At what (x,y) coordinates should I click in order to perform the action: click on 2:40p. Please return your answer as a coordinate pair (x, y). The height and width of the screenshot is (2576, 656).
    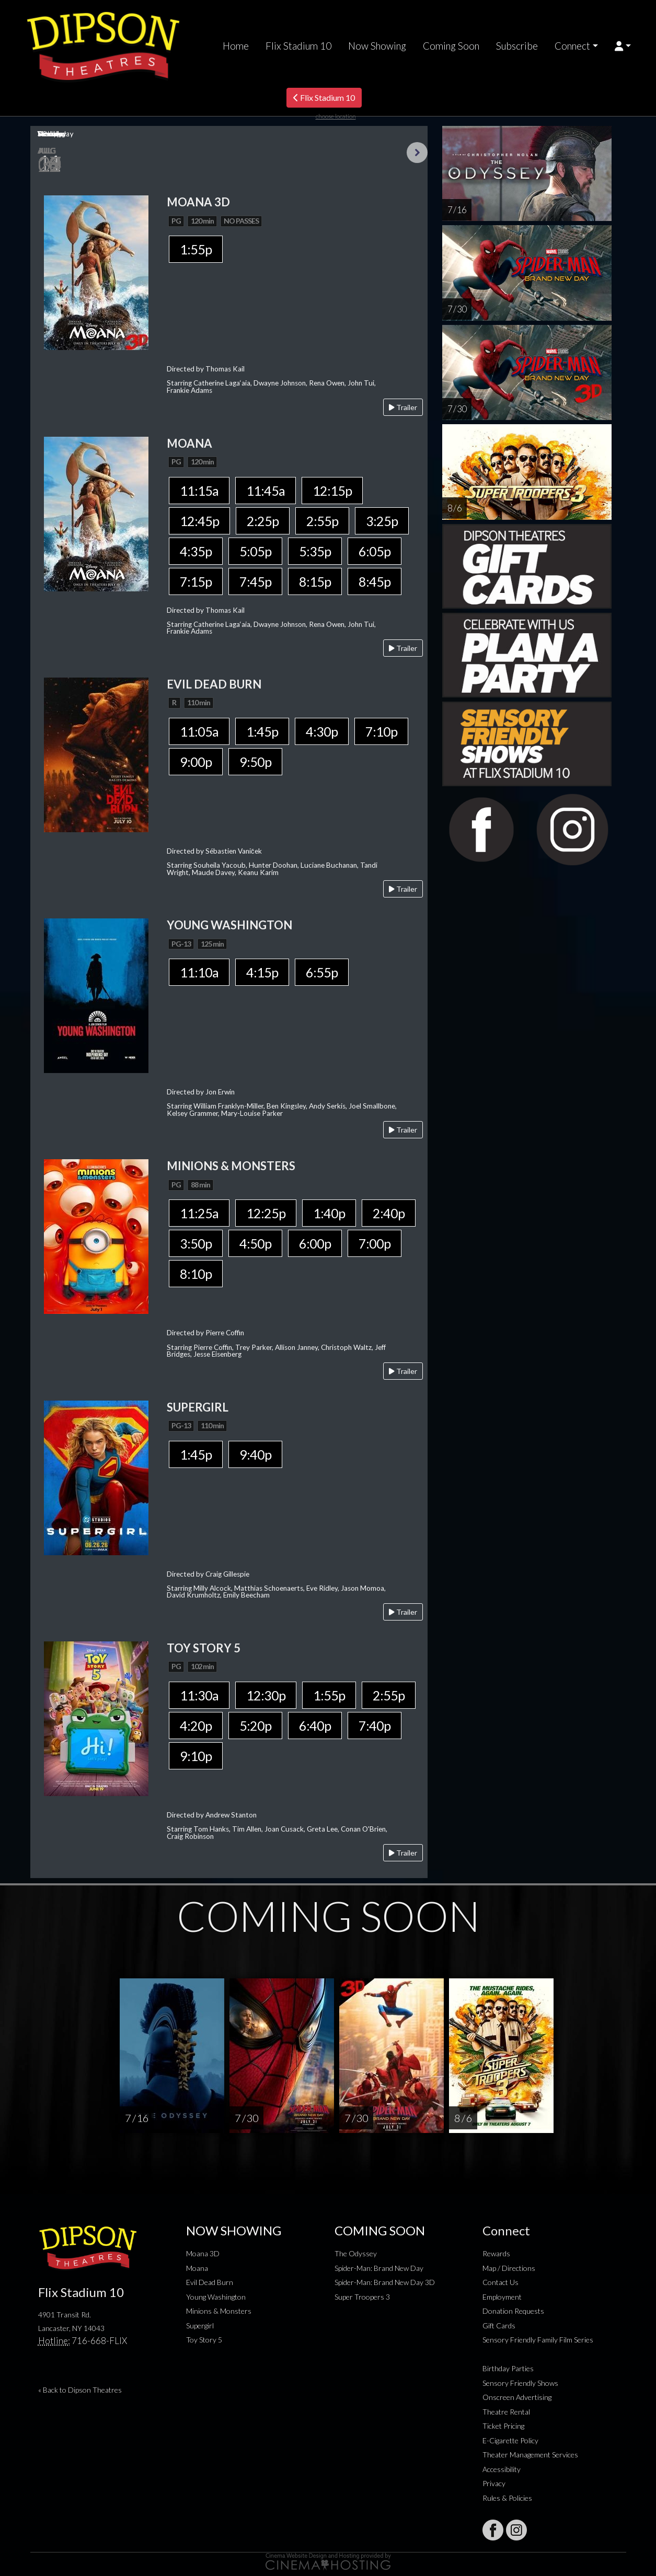
    Looking at the image, I should click on (389, 1213).